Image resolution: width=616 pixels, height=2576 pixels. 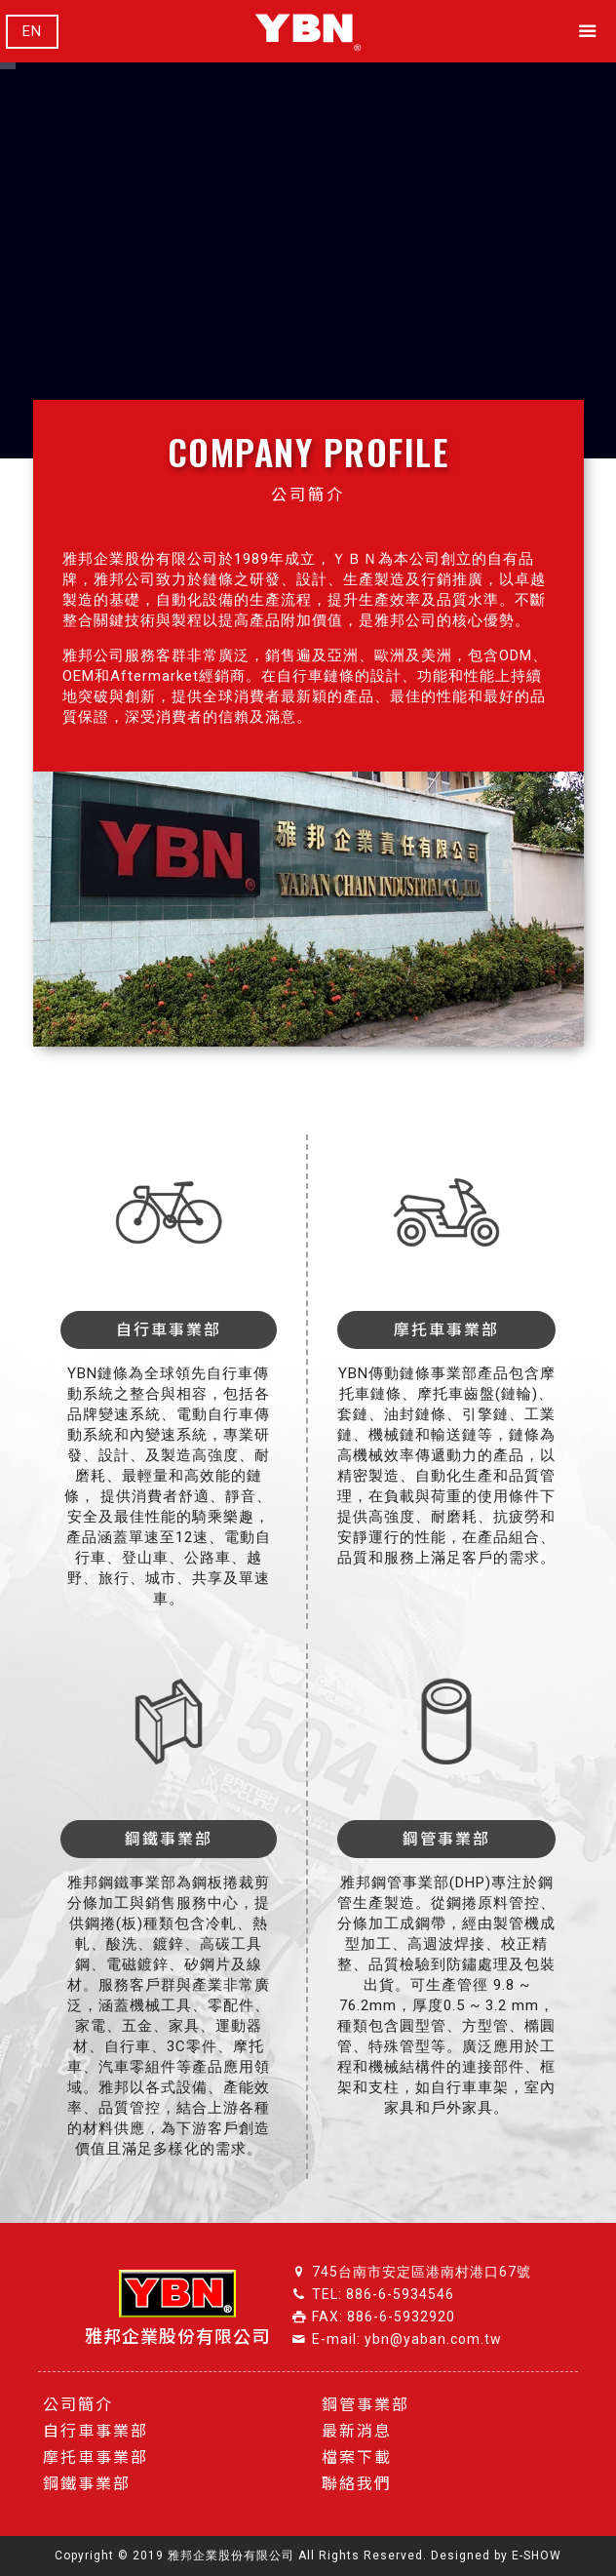 I want to click on 公司簡介, so click(x=78, y=2405).